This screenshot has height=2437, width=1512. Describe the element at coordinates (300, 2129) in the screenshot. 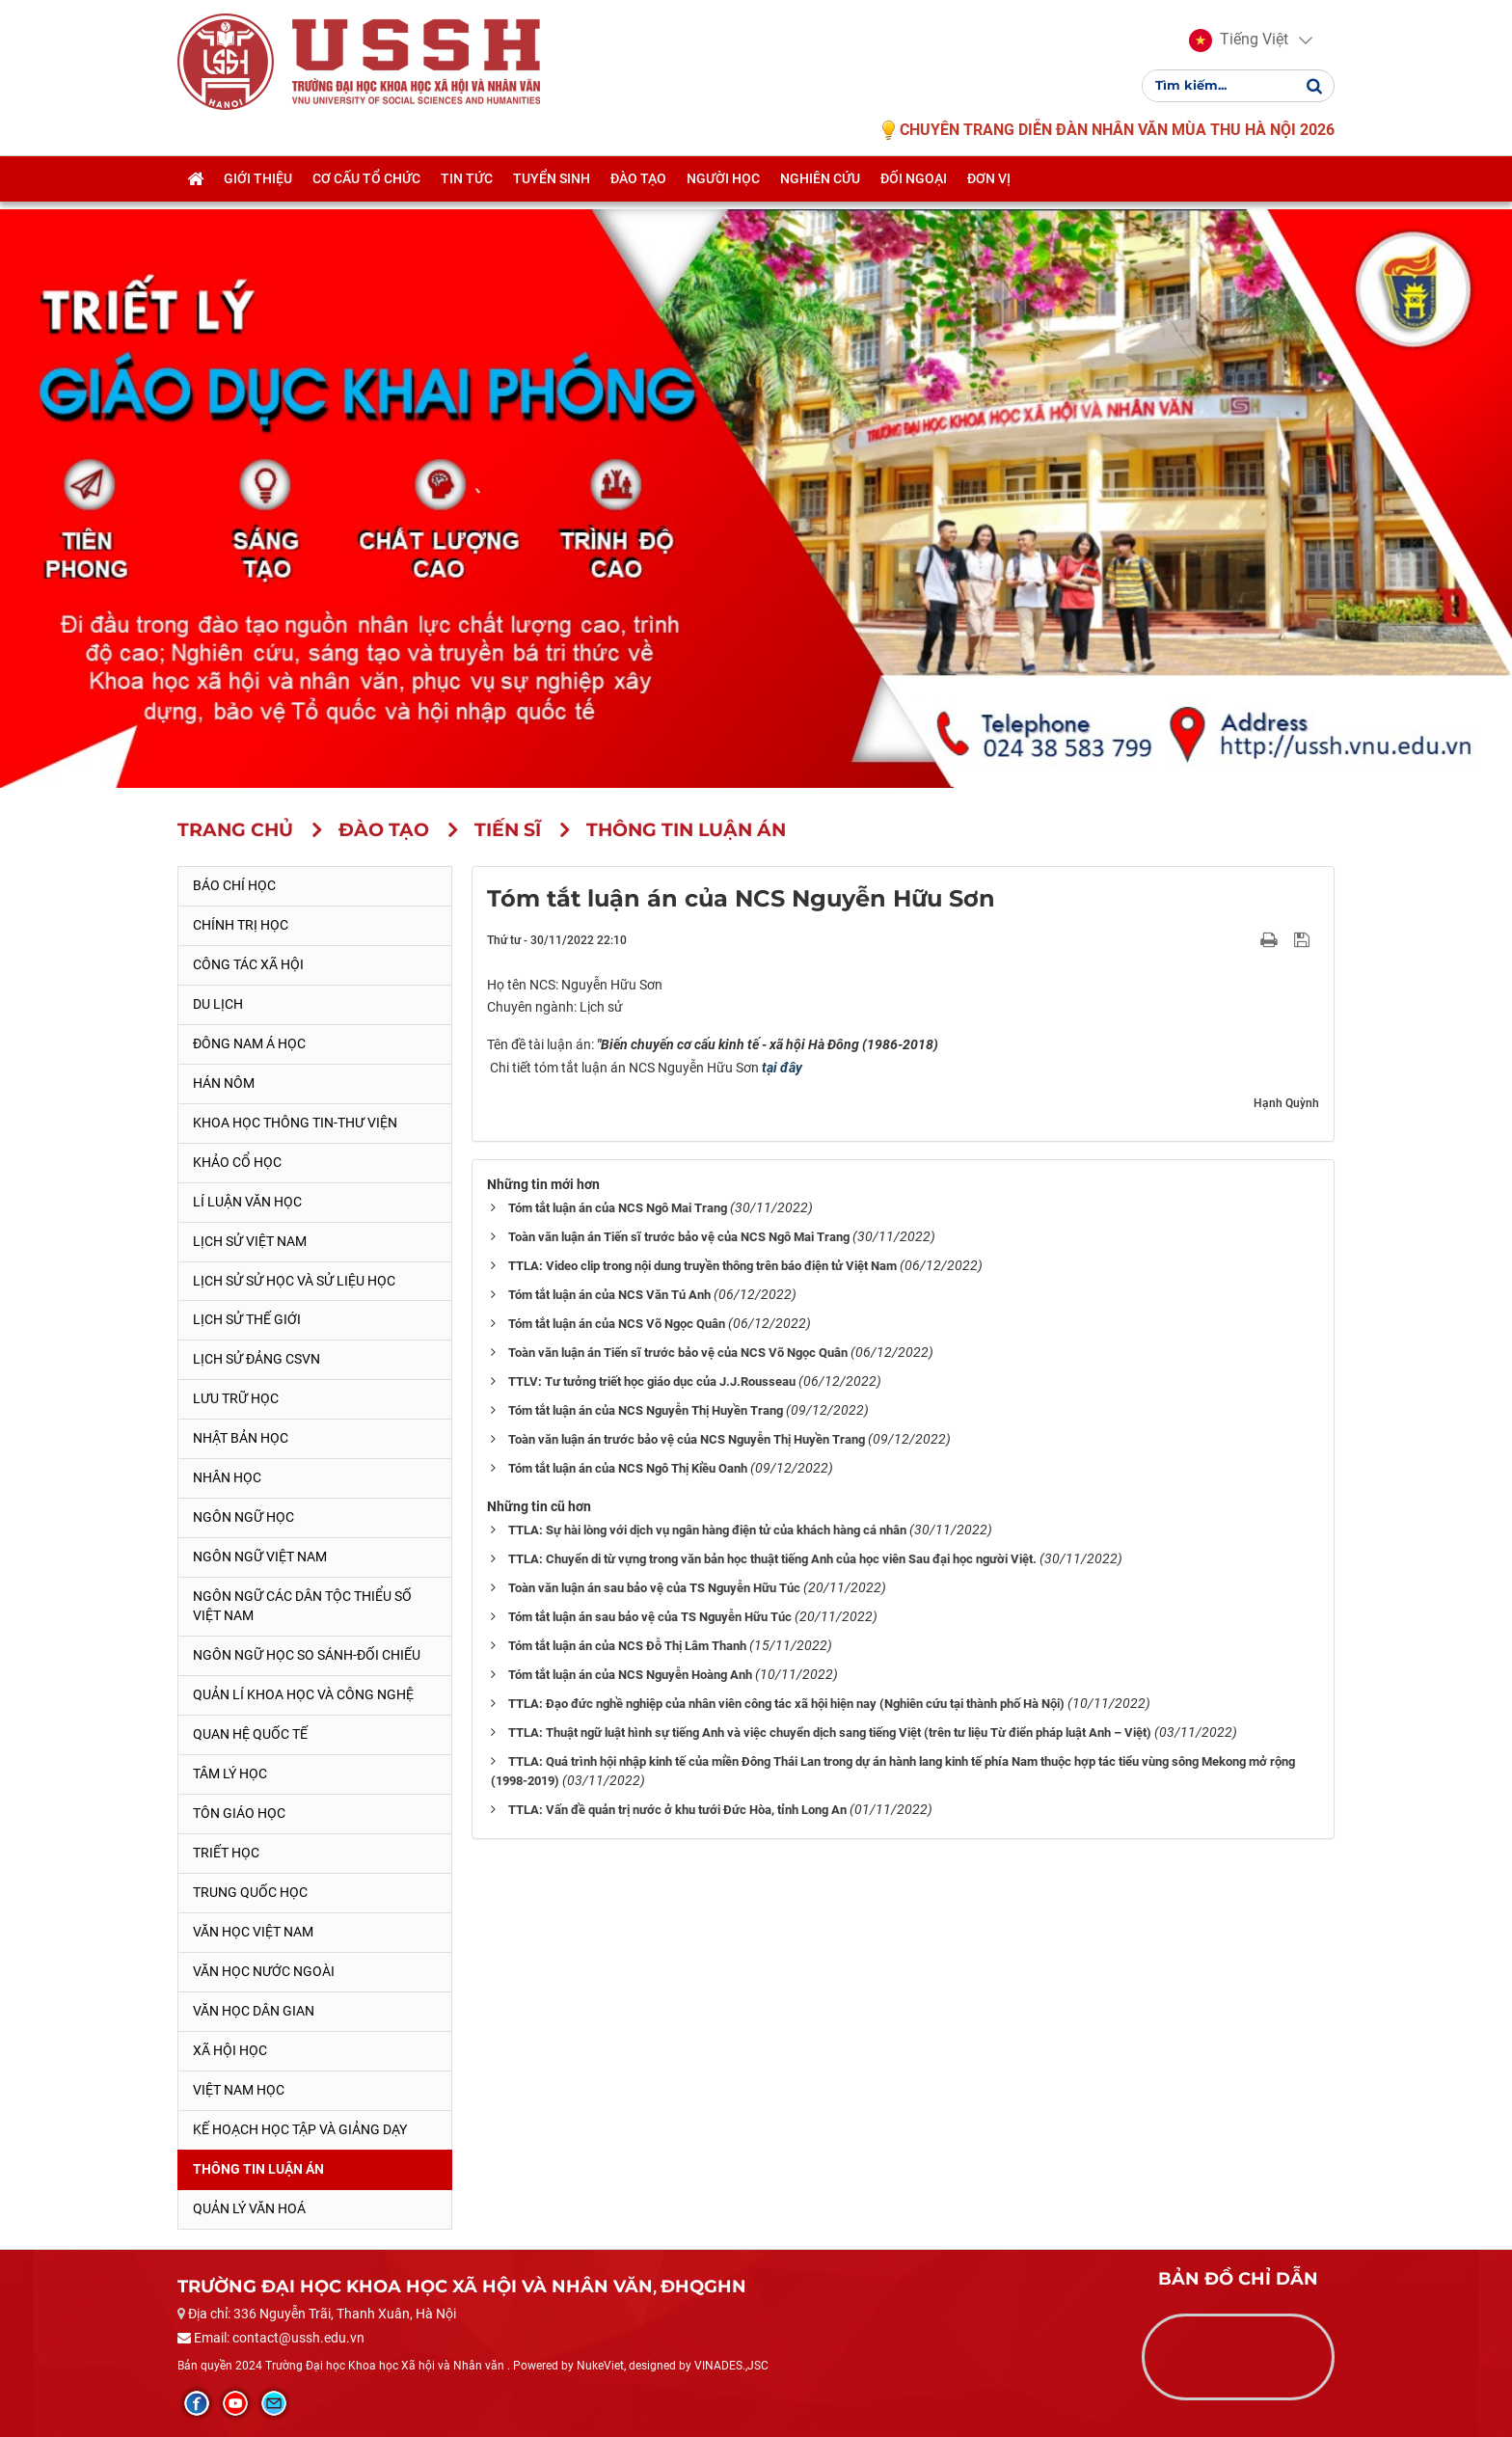

I see `Kế hoạch học tập và giảng dạy` at that location.